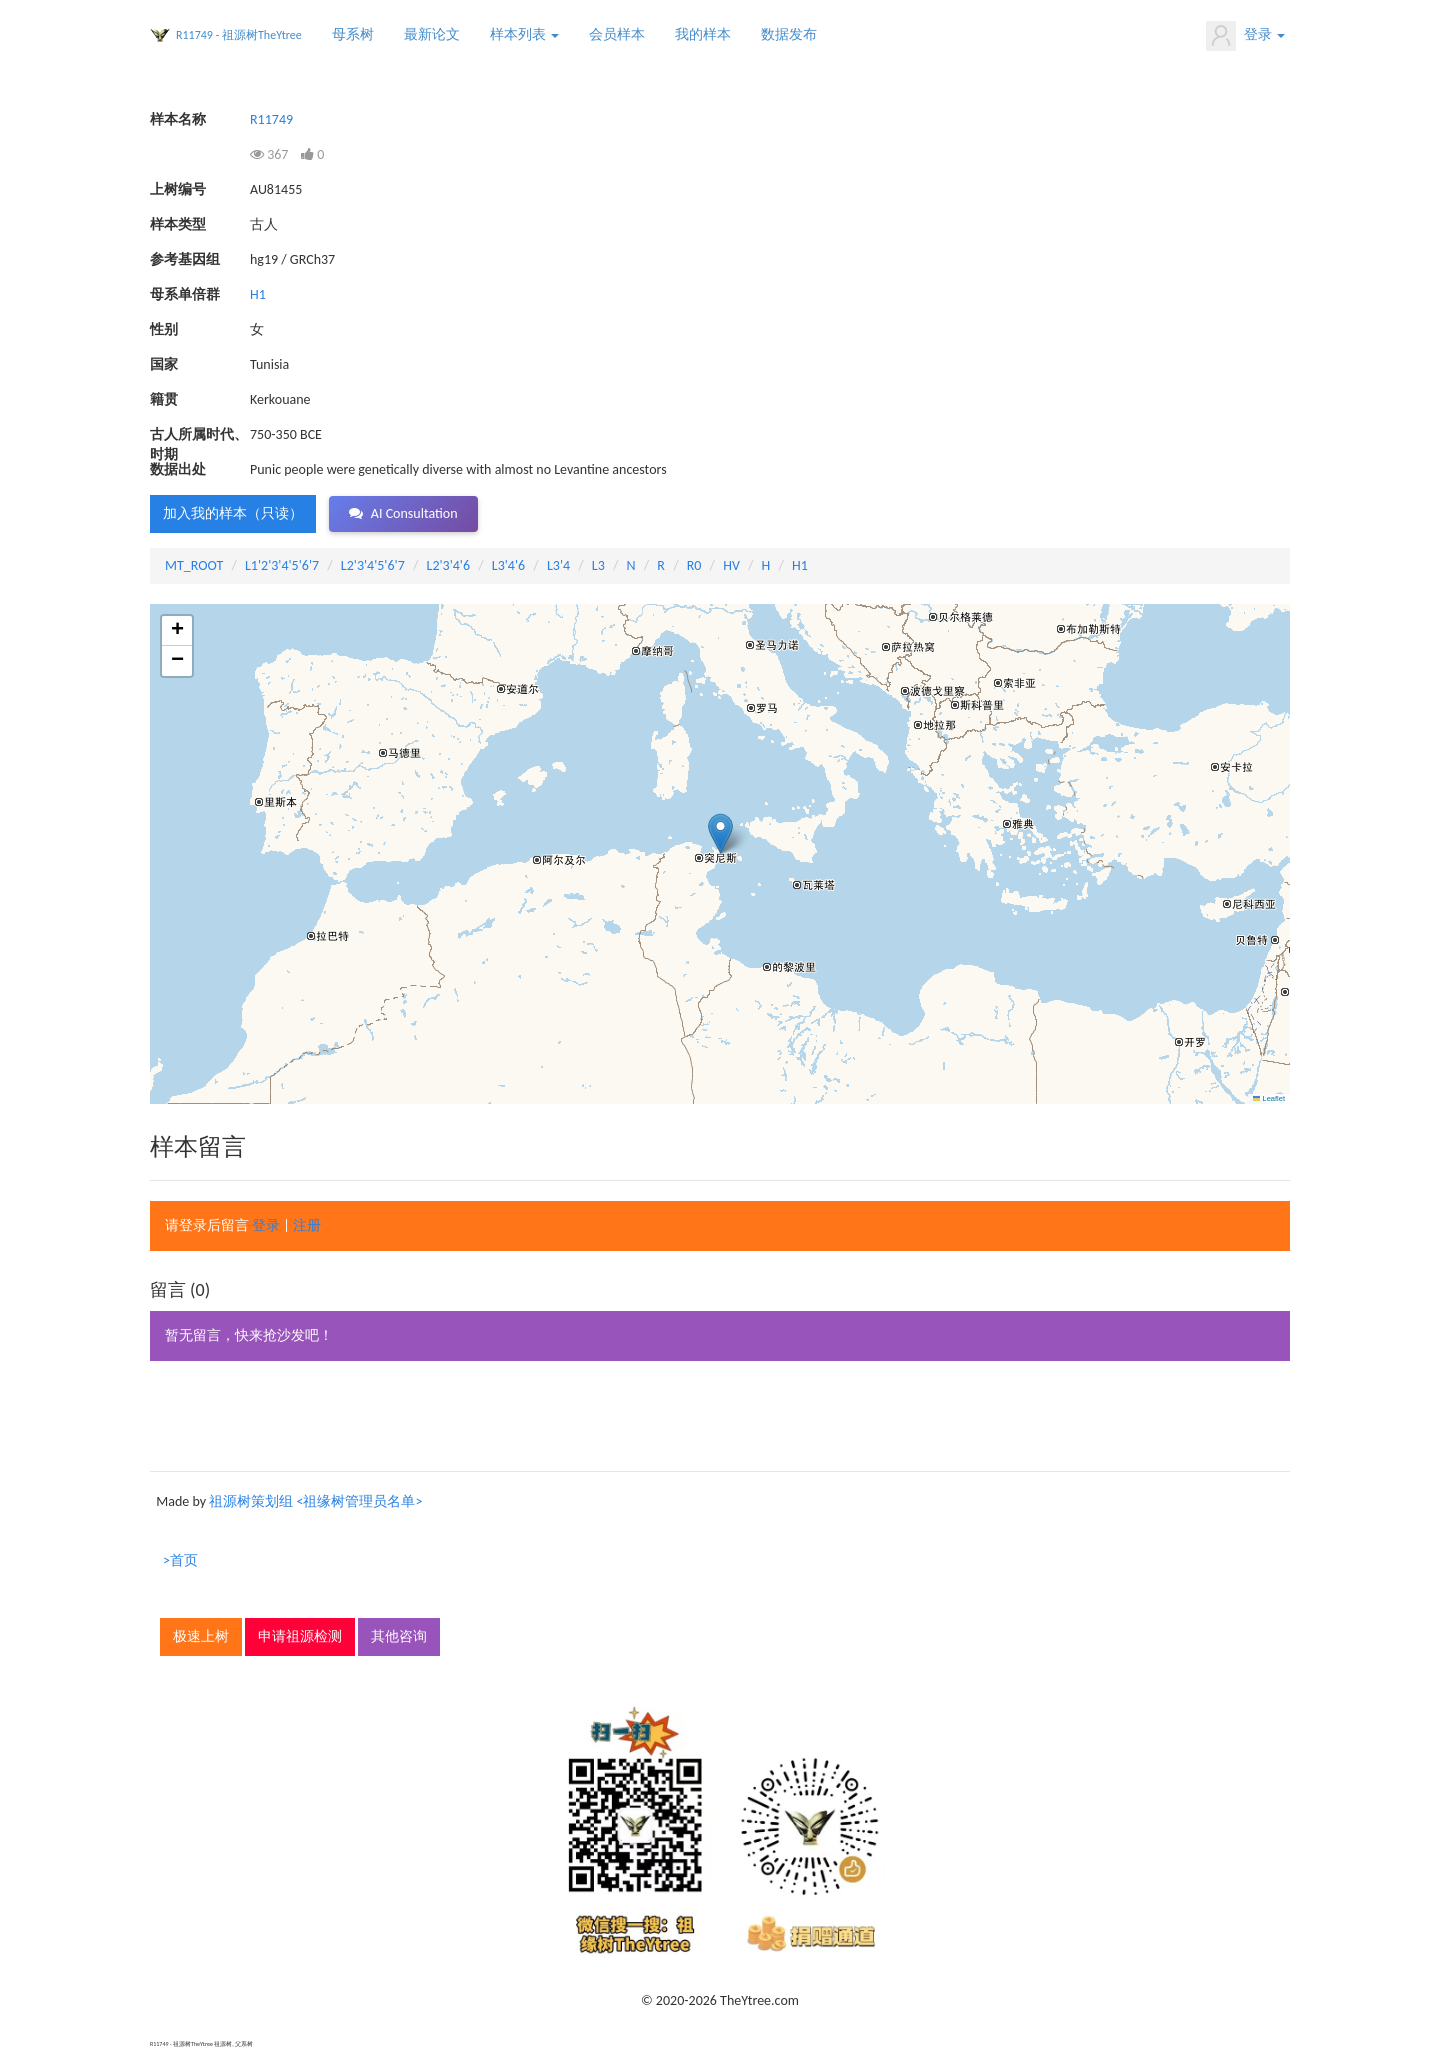 This screenshot has width=1440, height=2048. What do you see at coordinates (233, 513) in the screenshot?
I see `加入我的样本（只读） [button]` at bounding box center [233, 513].